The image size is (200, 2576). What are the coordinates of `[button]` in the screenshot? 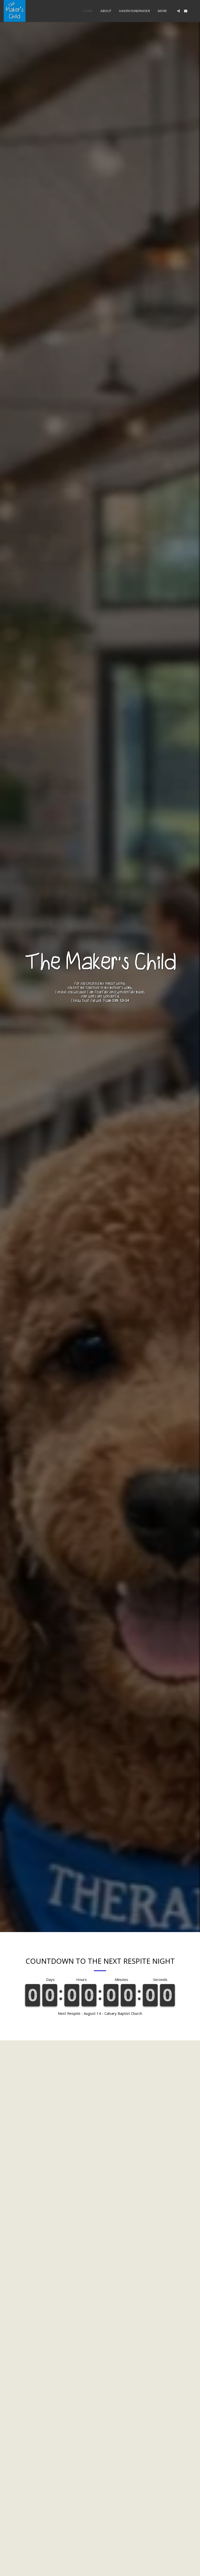 It's located at (178, 11).